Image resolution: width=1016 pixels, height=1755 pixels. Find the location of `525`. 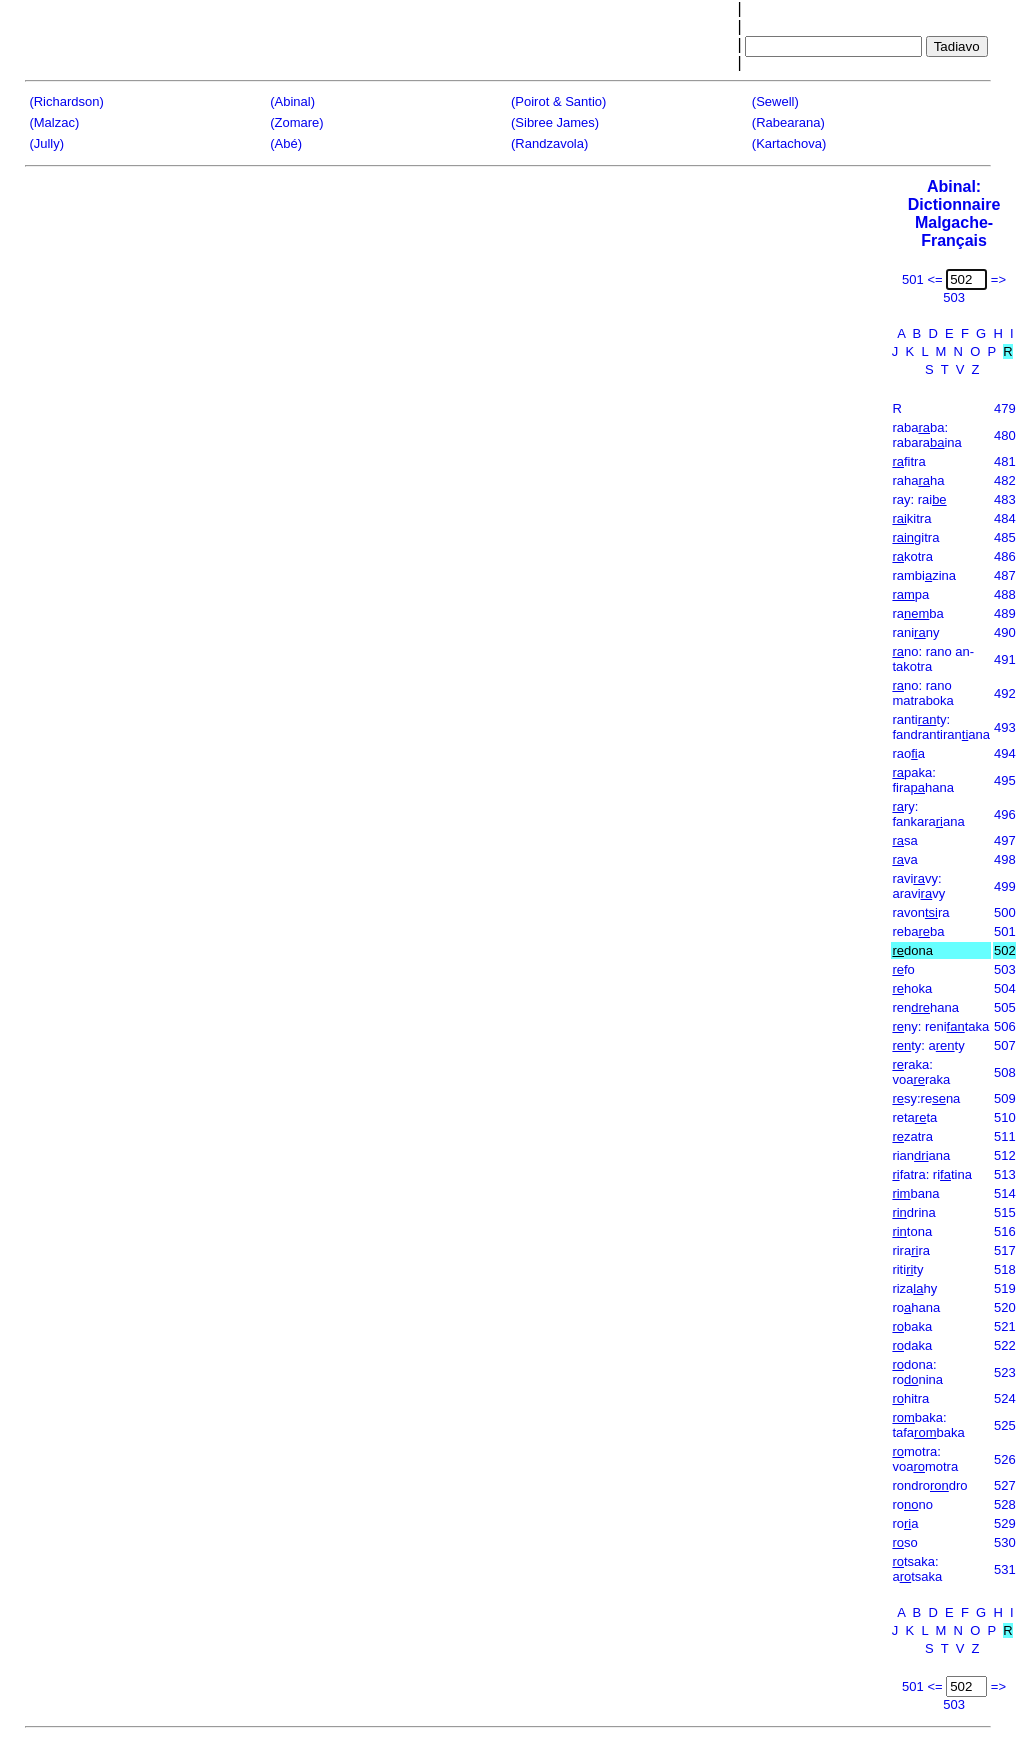

525 is located at coordinates (1005, 1425).